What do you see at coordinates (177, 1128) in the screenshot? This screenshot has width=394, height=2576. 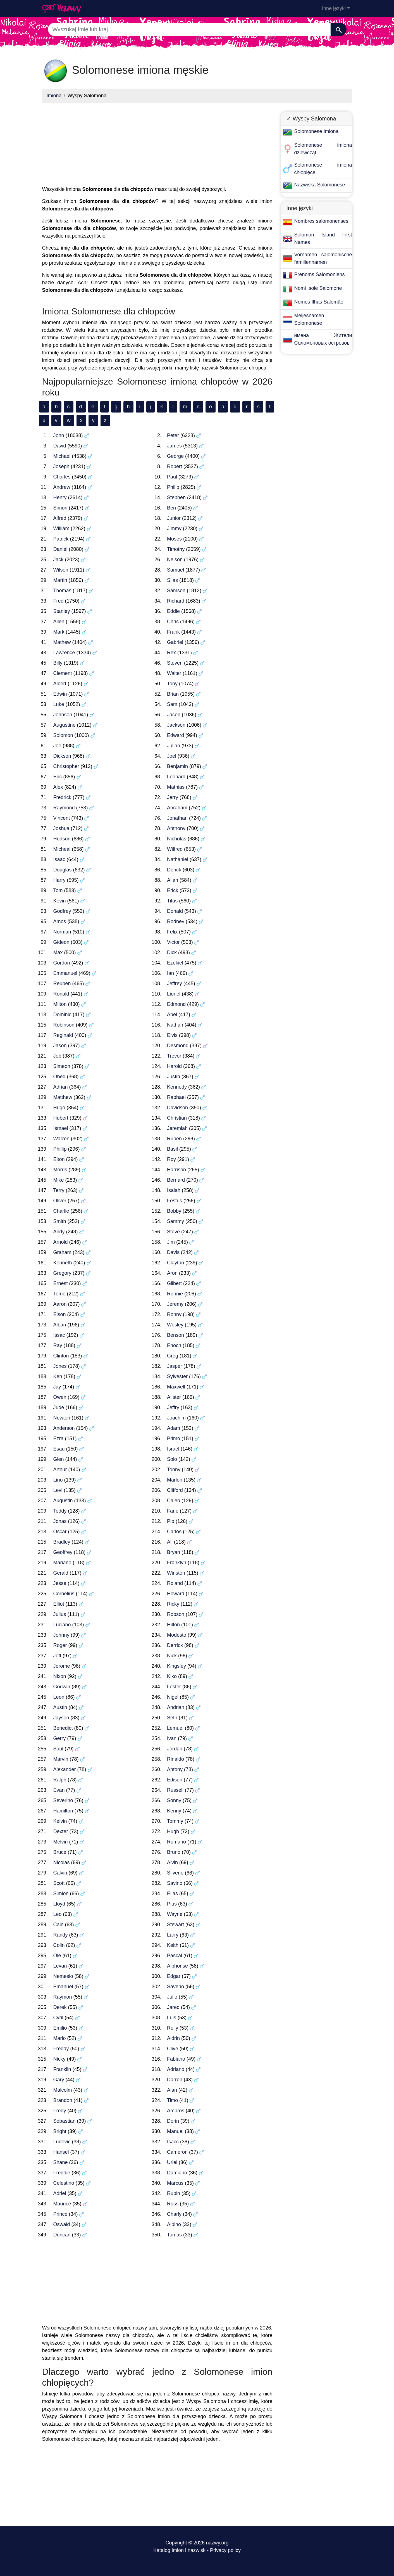 I see `Jeremiah` at bounding box center [177, 1128].